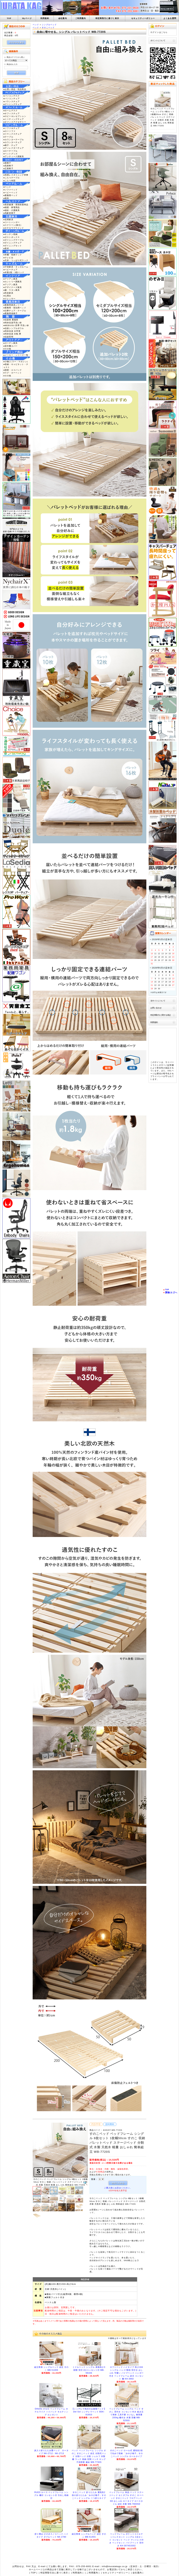  I want to click on ●ダイニングセット, so click(12, 246).